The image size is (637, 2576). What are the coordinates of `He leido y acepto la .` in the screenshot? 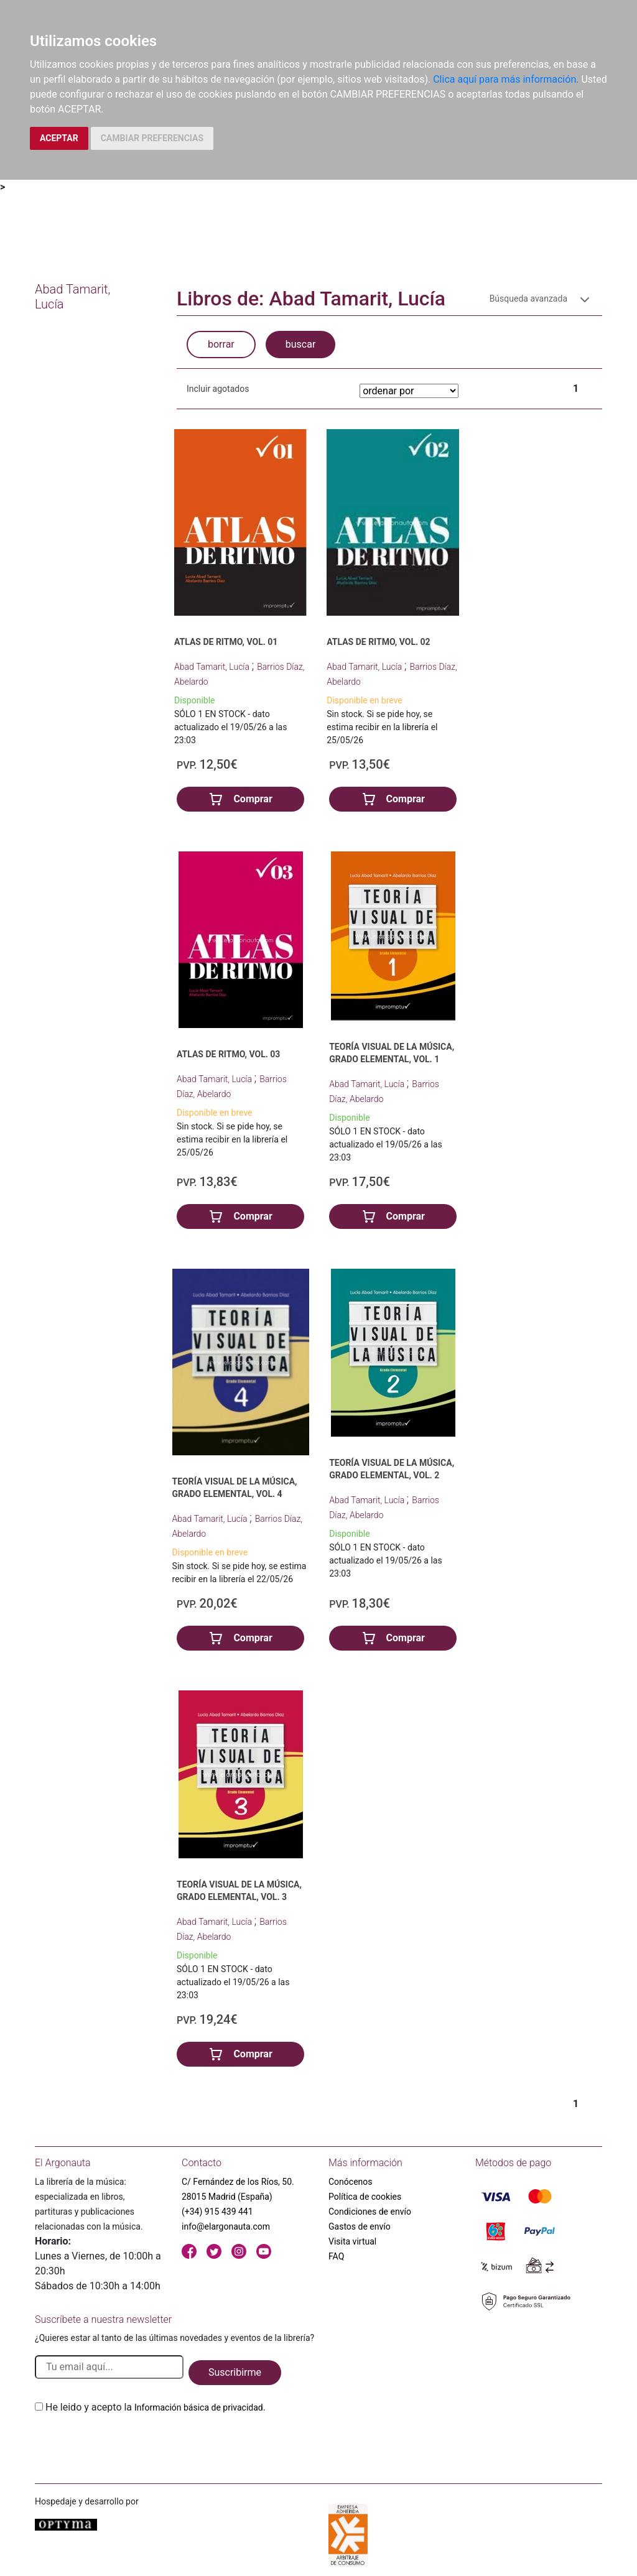 It's located at (155, 2407).